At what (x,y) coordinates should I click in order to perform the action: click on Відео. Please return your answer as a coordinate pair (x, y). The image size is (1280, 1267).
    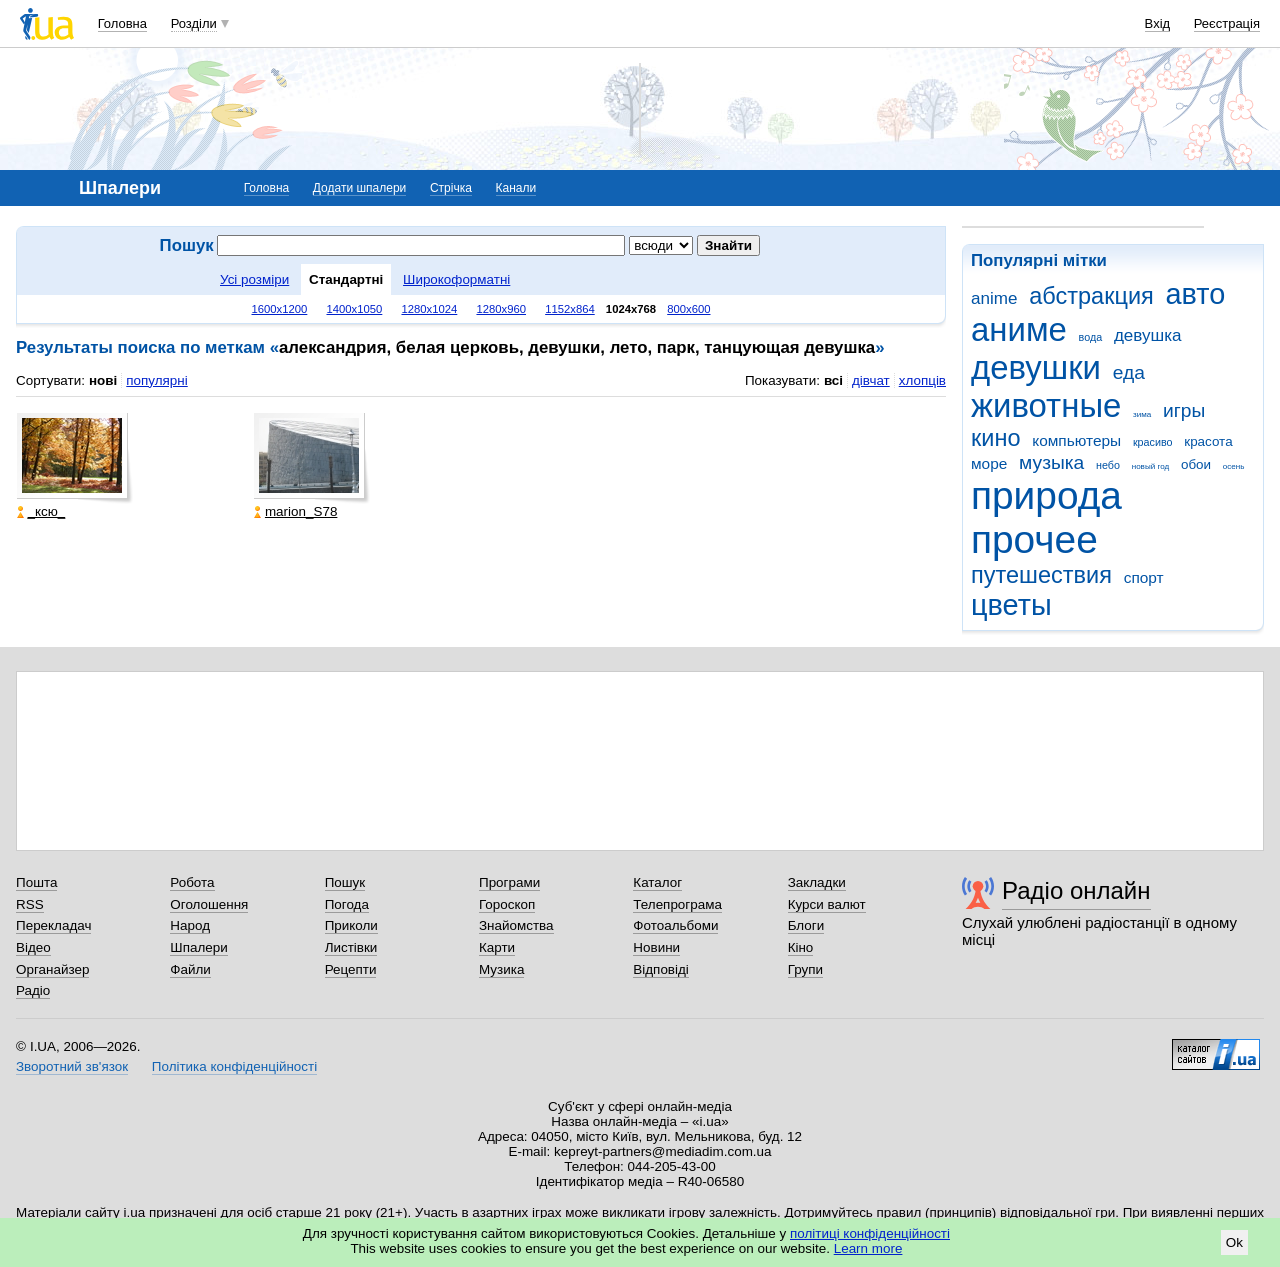
    Looking at the image, I should click on (33, 947).